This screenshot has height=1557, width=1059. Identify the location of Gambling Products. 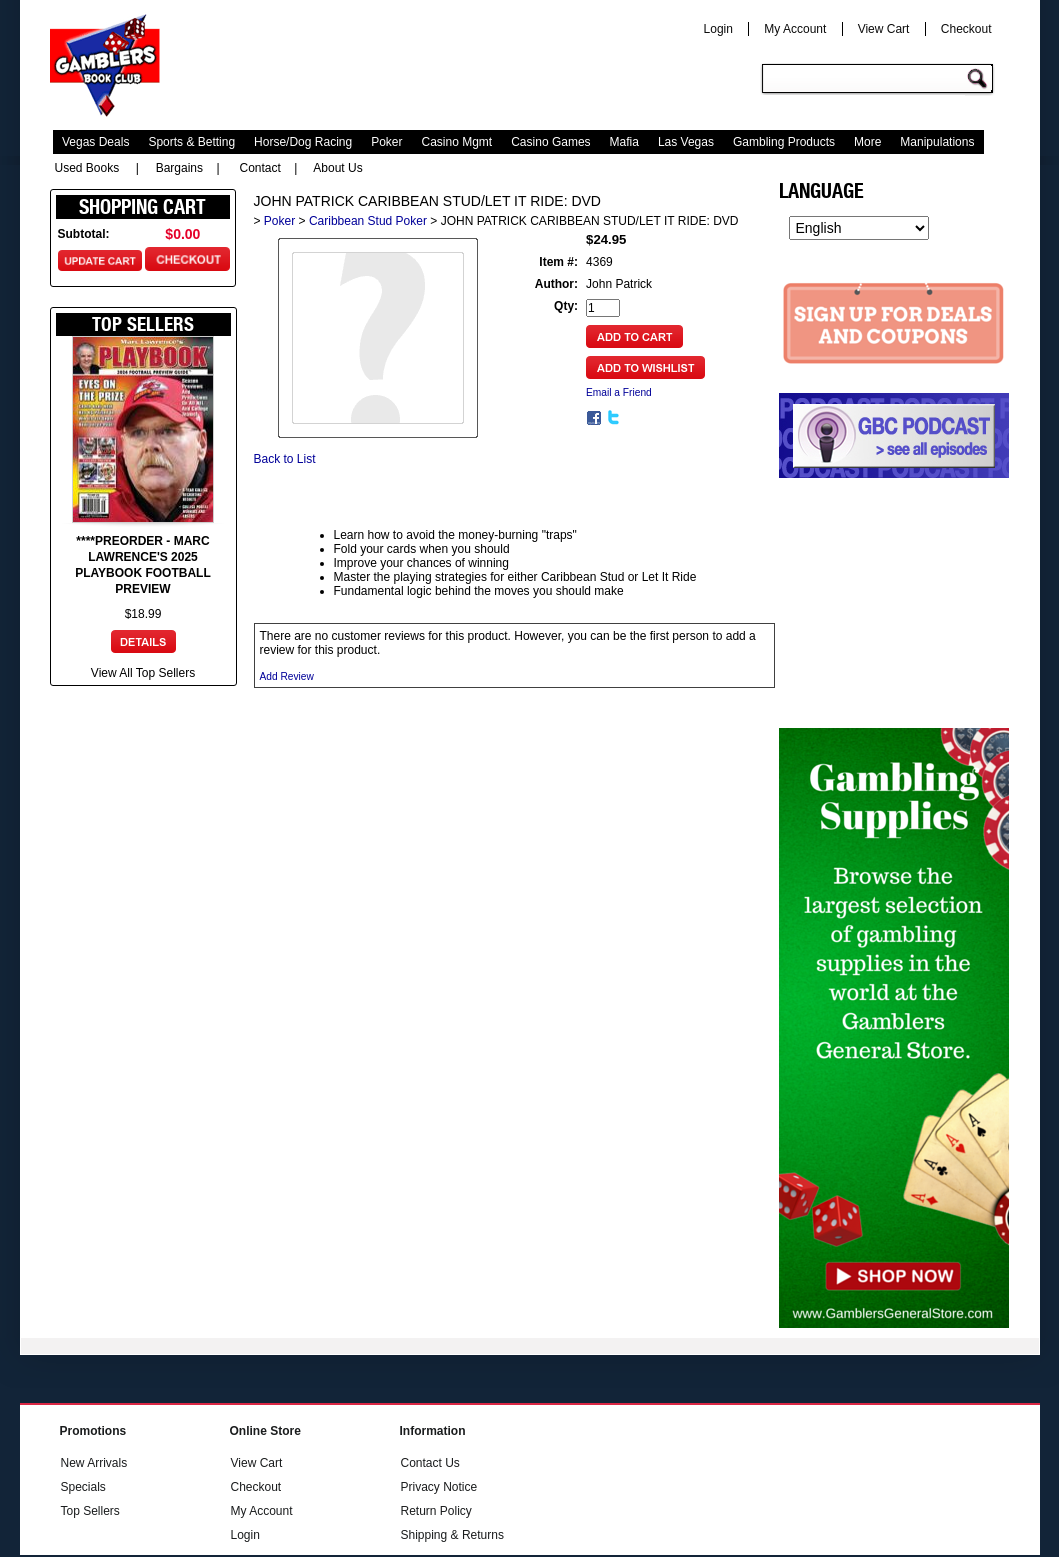
(784, 142).